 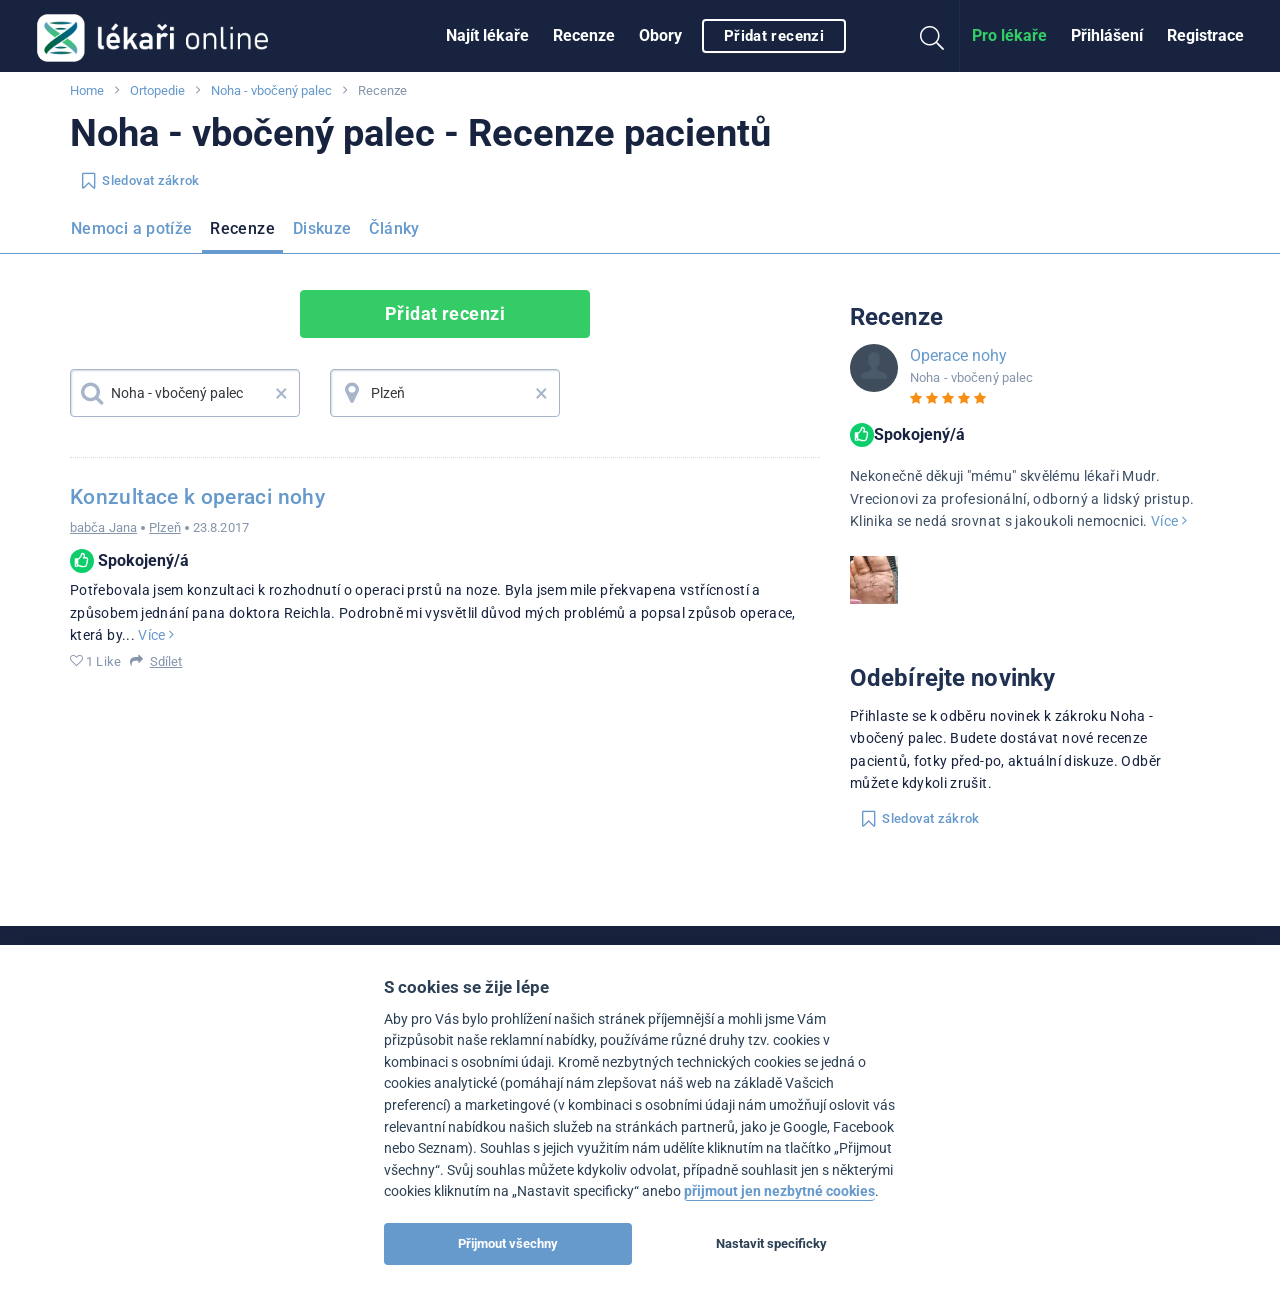 I want to click on Pro lékaře, so click(x=1009, y=35).